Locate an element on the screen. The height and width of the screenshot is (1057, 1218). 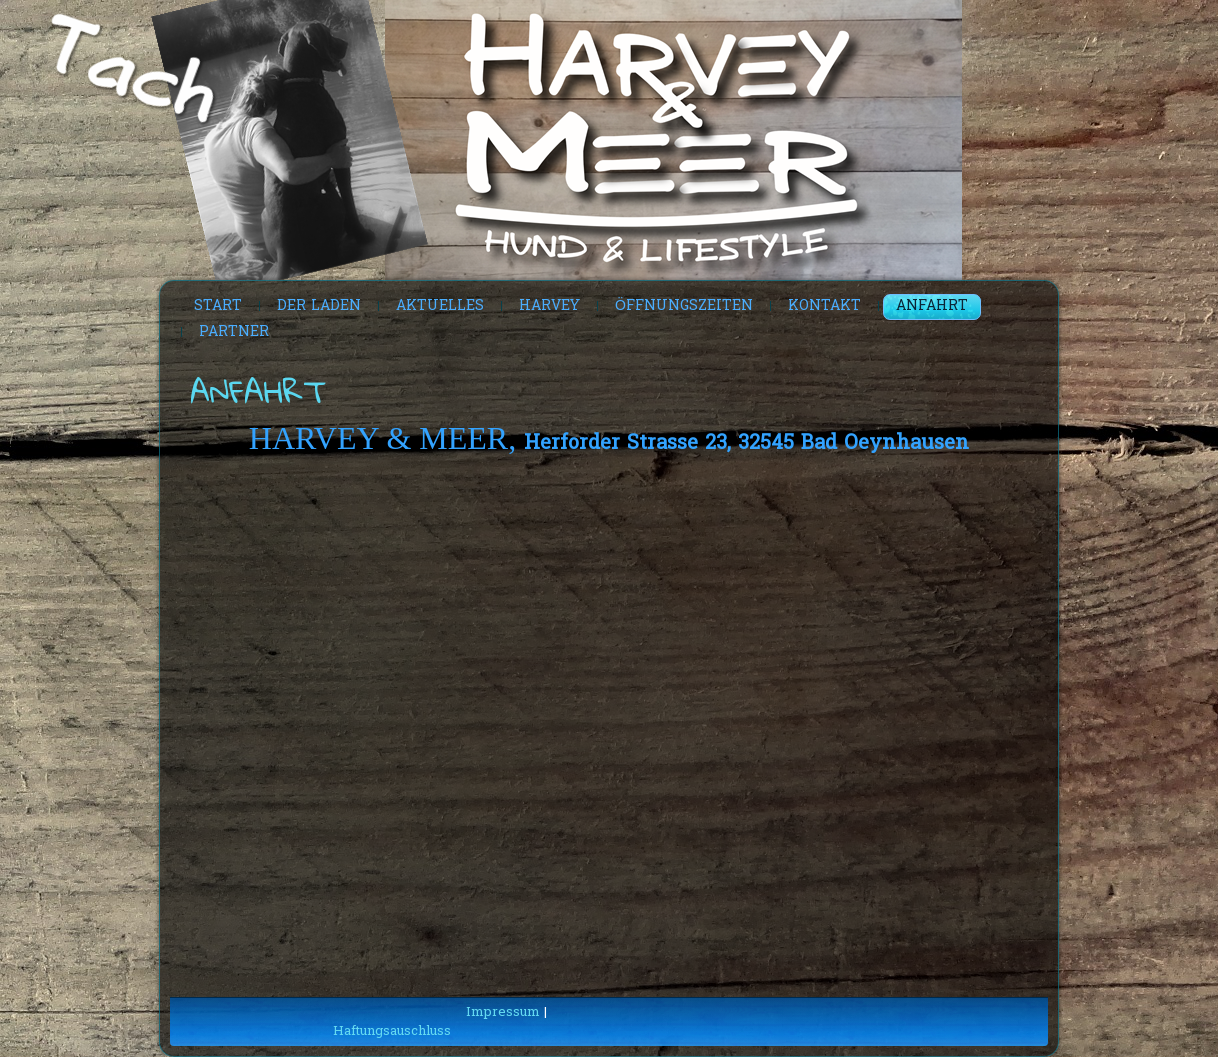
Harvey is located at coordinates (549, 306).